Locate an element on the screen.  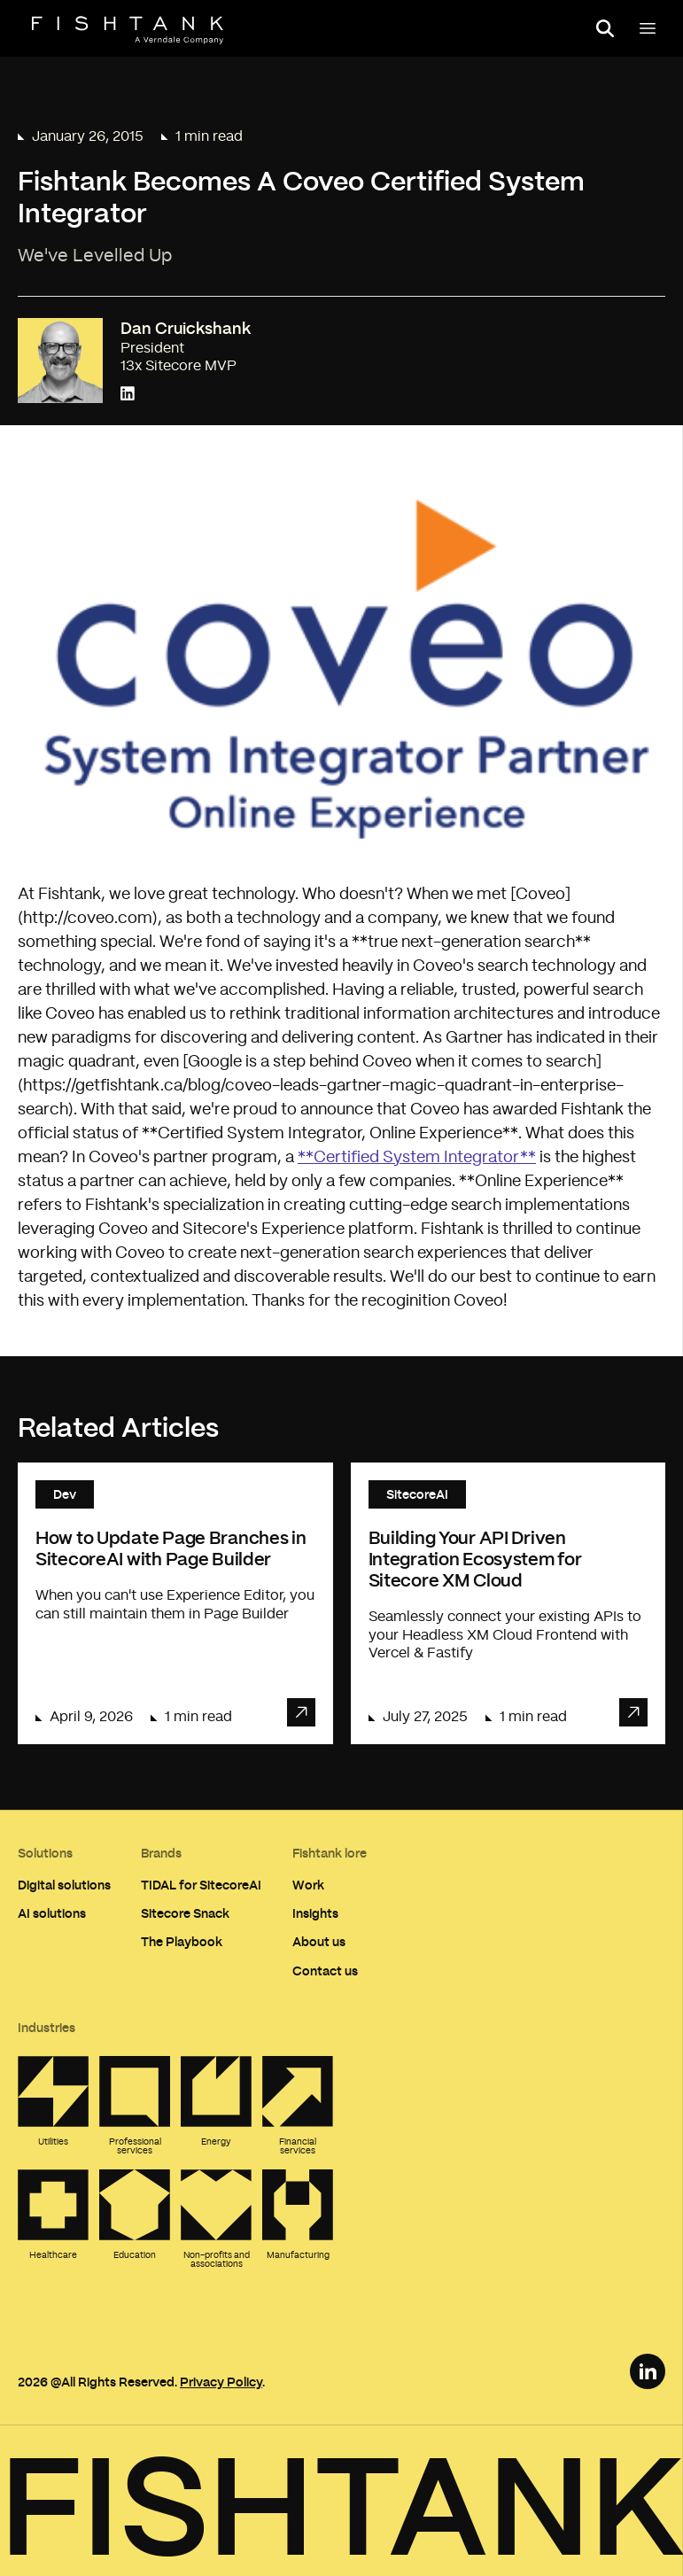
Insights is located at coordinates (315, 1912).